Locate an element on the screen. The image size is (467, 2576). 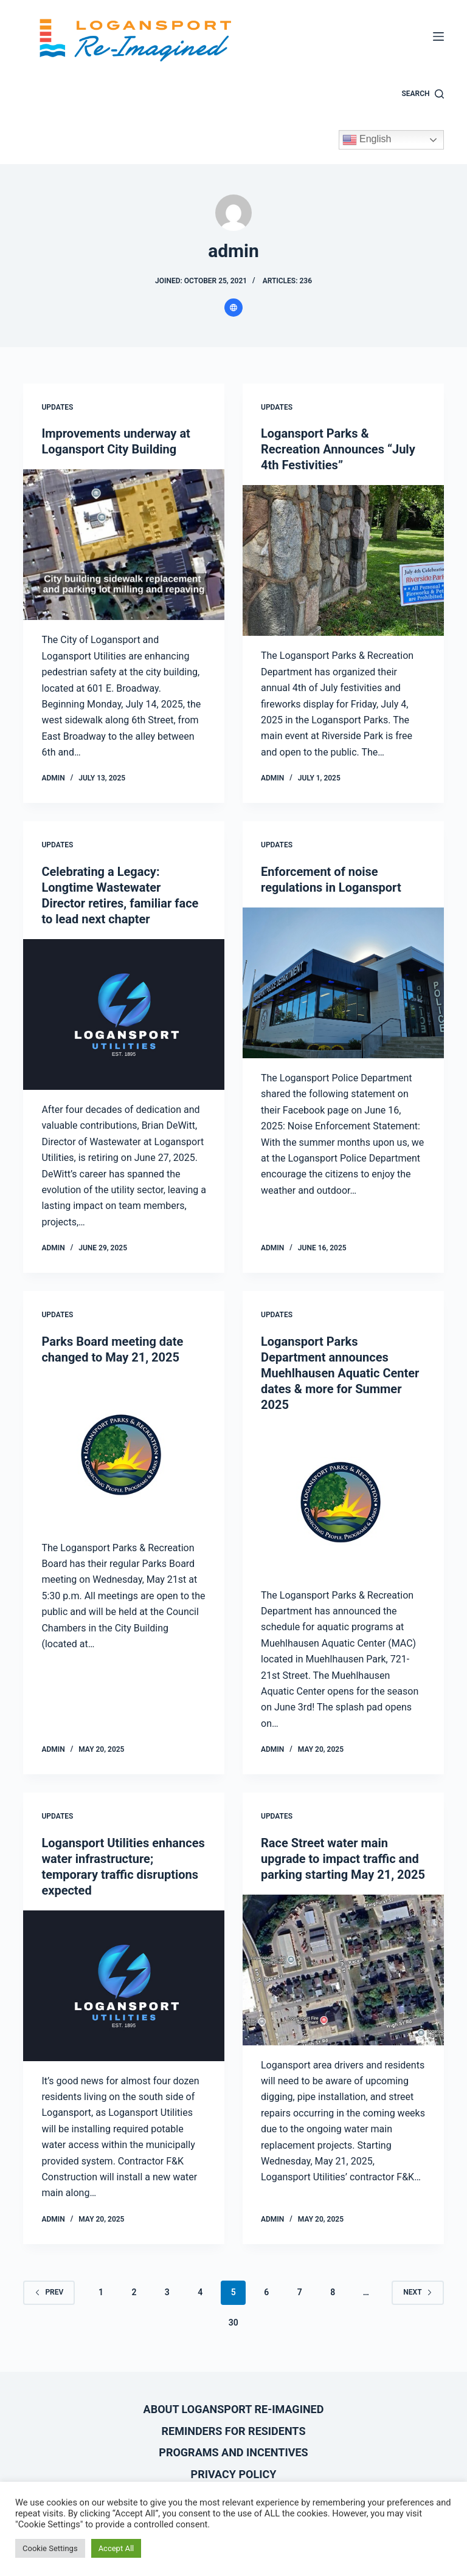
30 is located at coordinates (233, 2322).